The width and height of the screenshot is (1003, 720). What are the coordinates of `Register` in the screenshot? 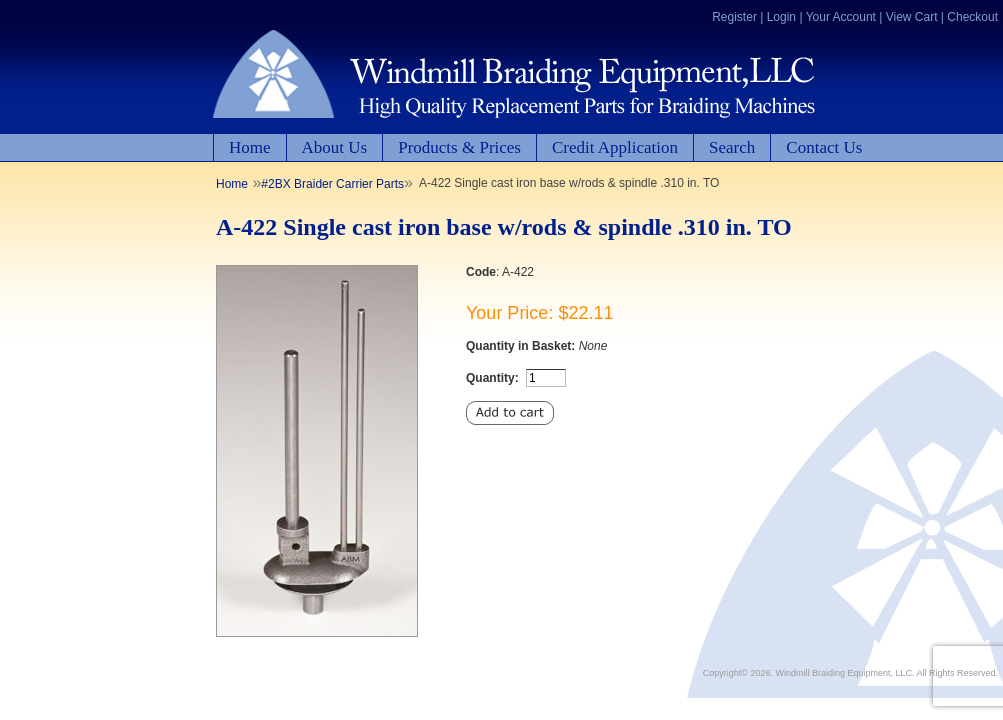 It's located at (734, 17).